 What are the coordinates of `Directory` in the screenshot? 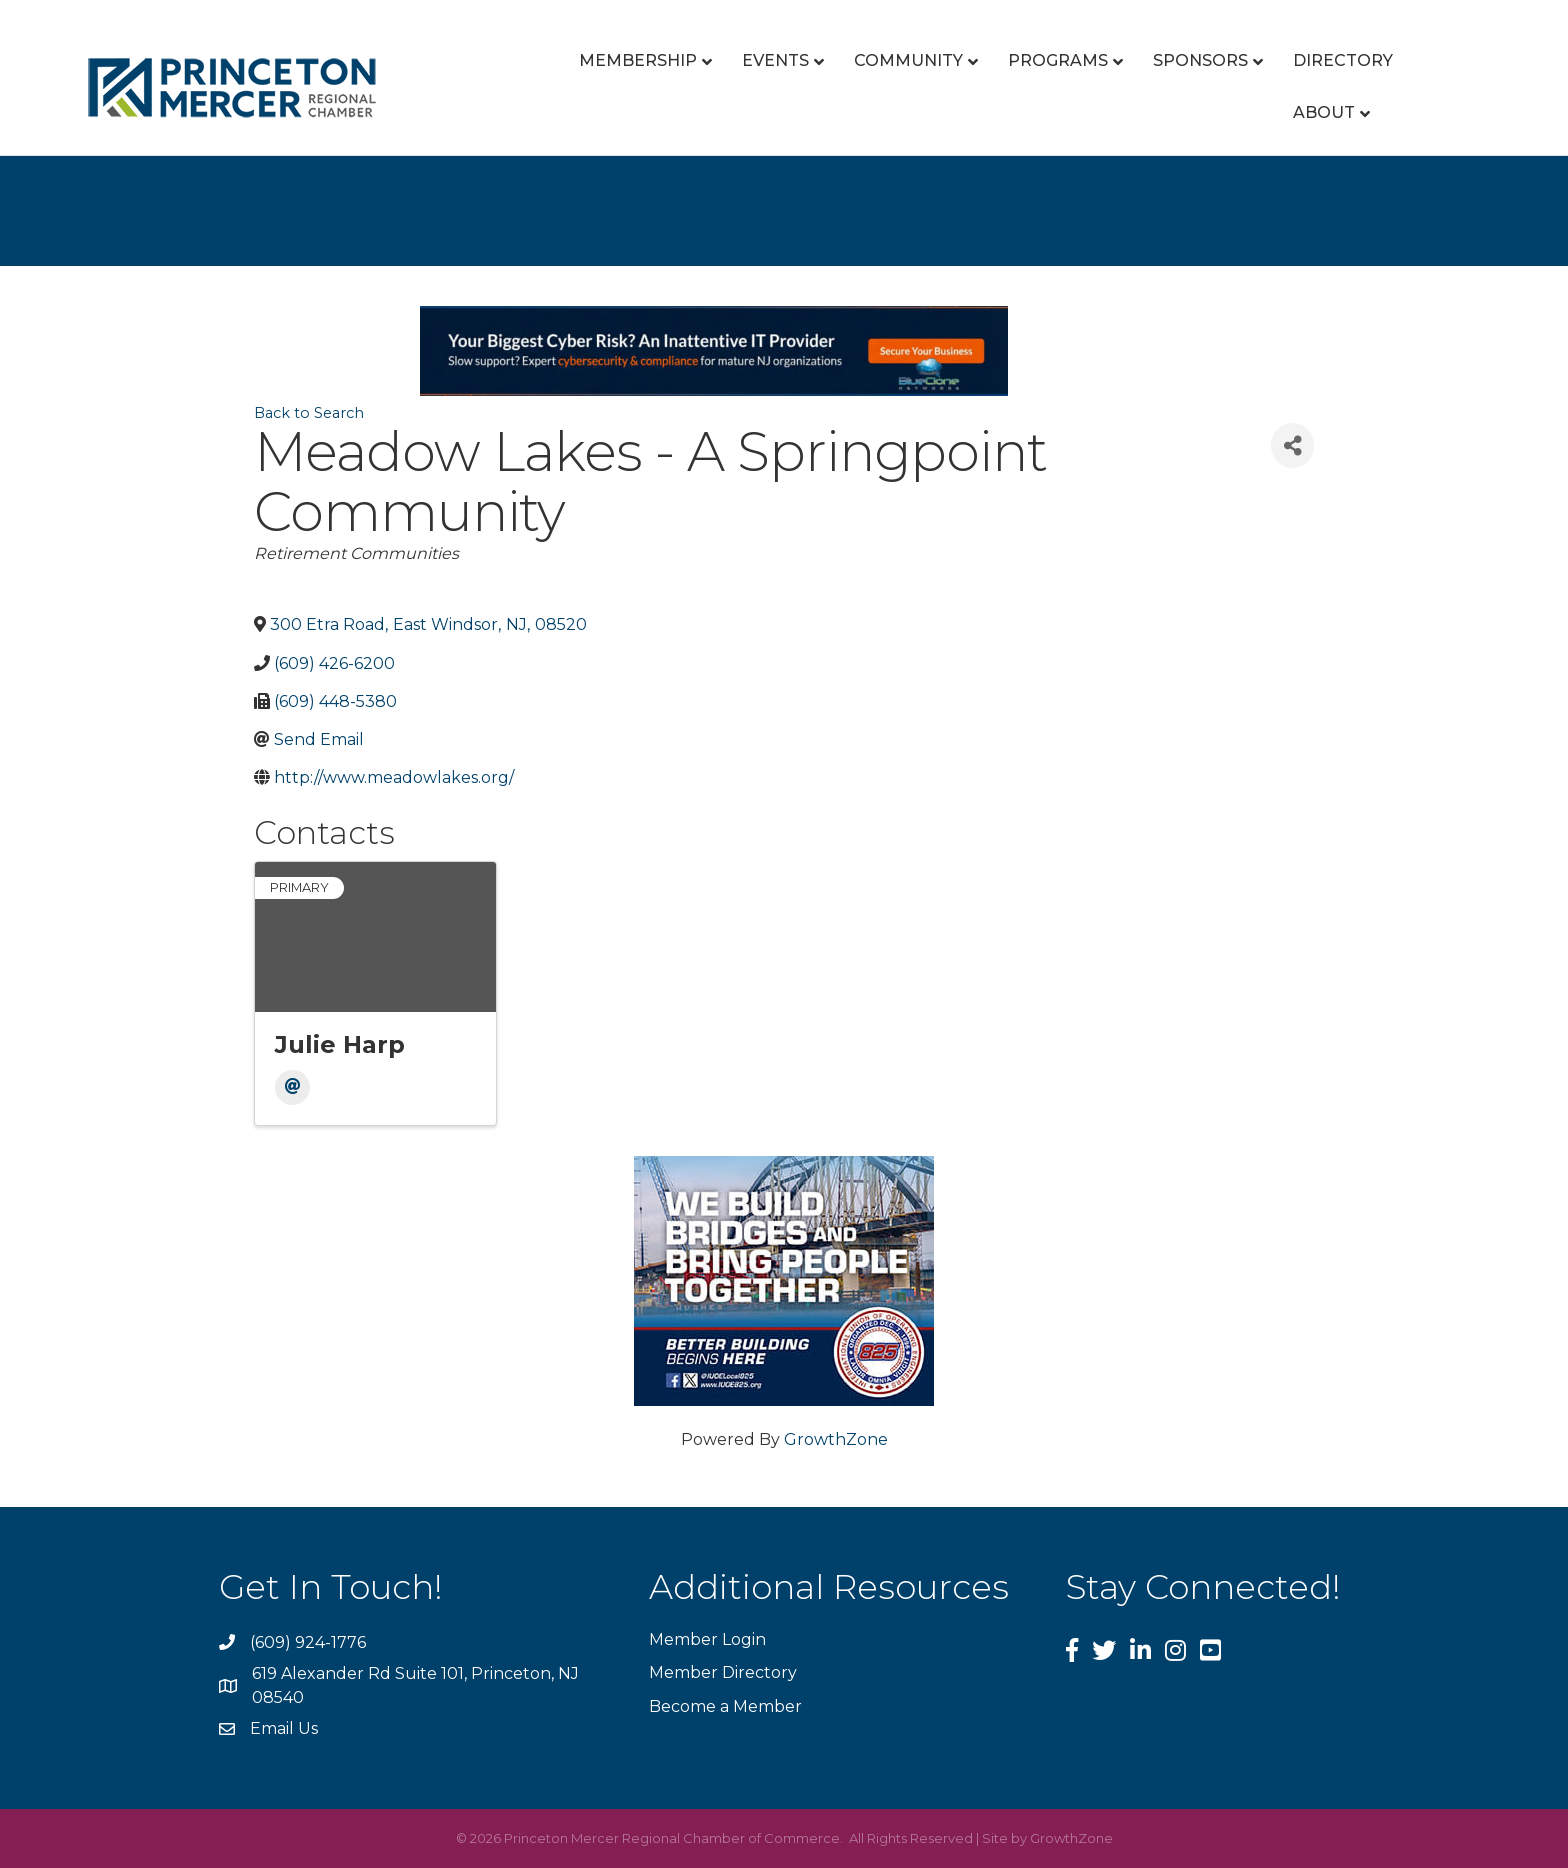 It's located at (1343, 60).